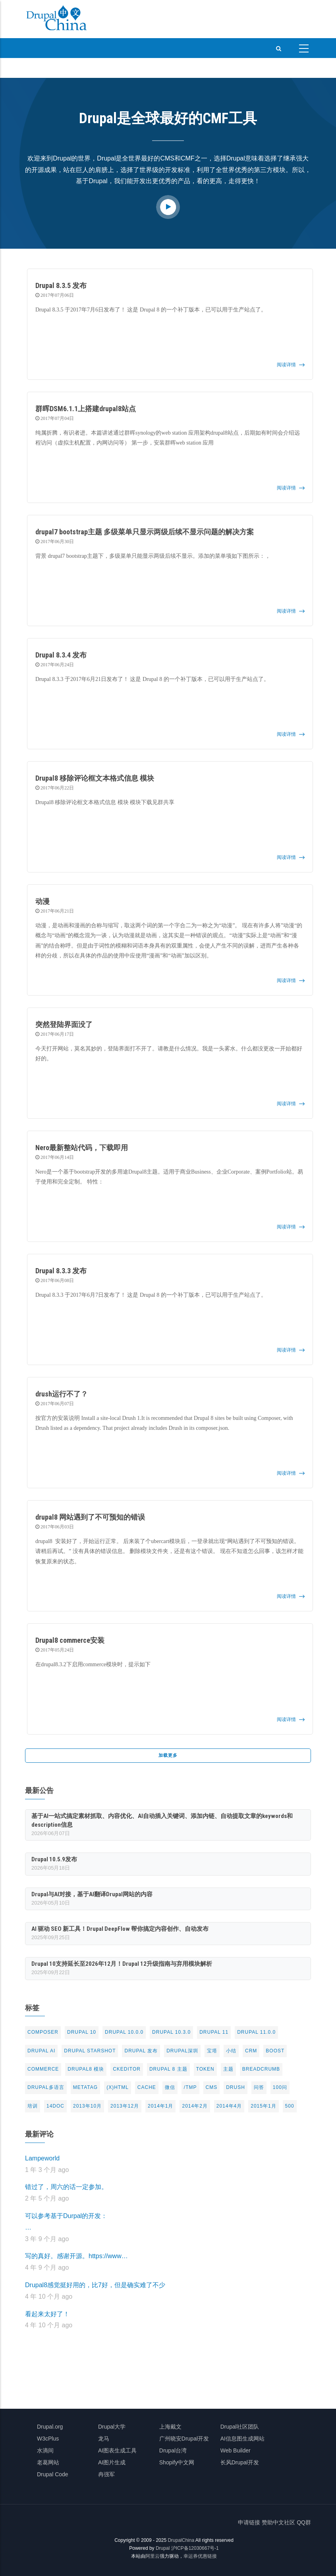  Describe the element at coordinates (289, 2106) in the screenshot. I see `500` at that location.